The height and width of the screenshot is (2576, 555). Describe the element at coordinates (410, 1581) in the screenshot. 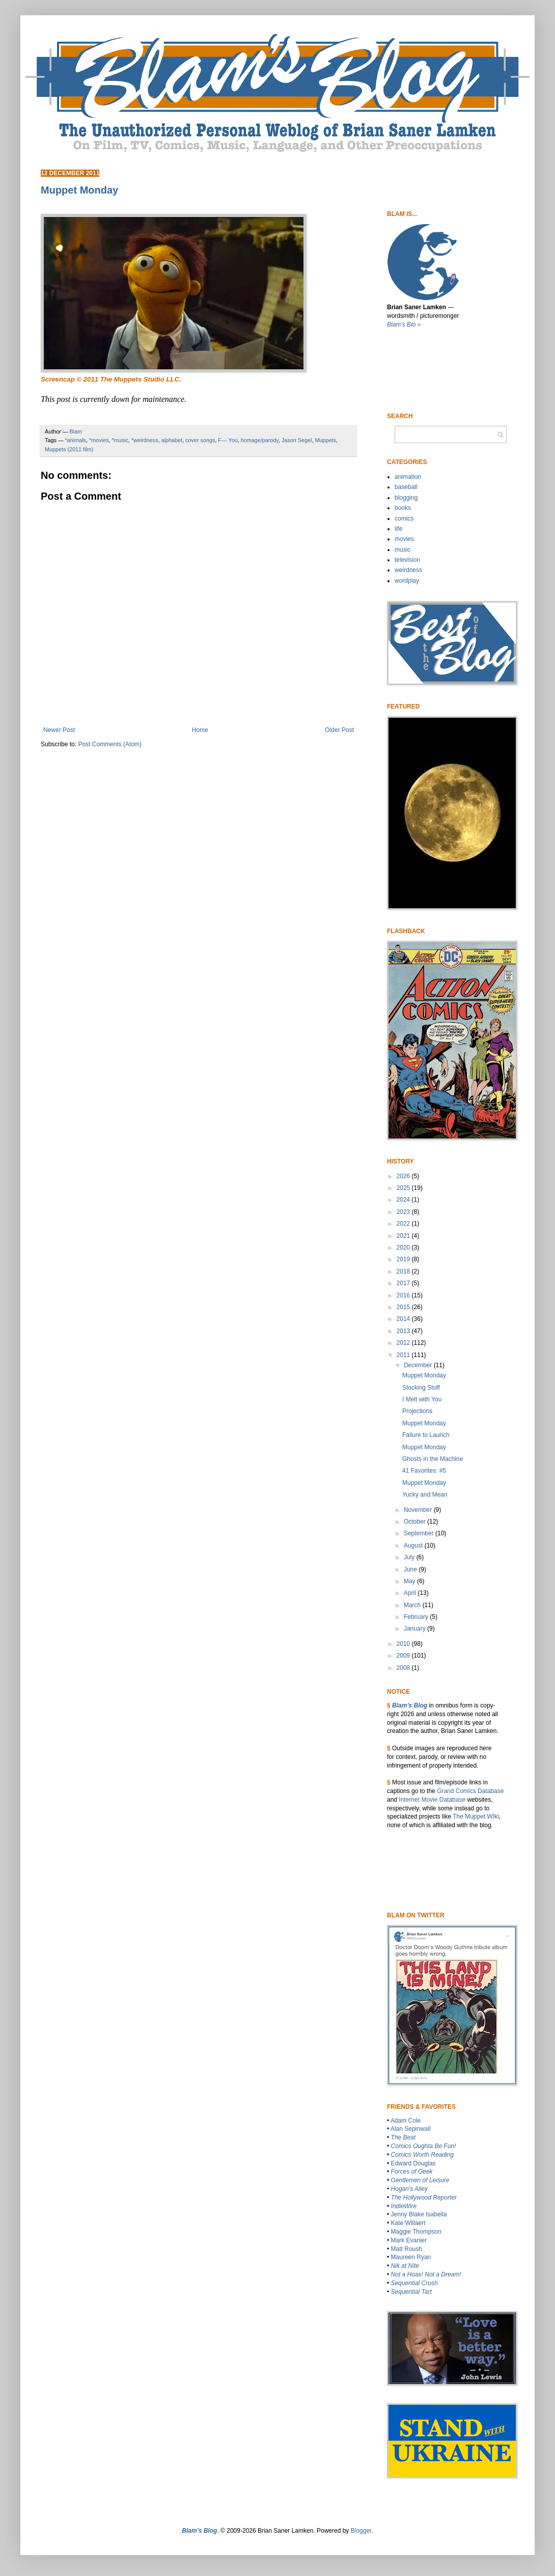

I see `May` at that location.